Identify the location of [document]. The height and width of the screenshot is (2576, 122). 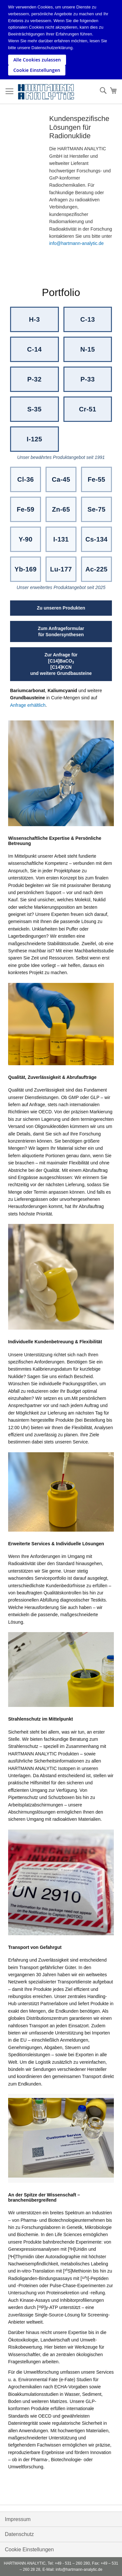
(61, 39).